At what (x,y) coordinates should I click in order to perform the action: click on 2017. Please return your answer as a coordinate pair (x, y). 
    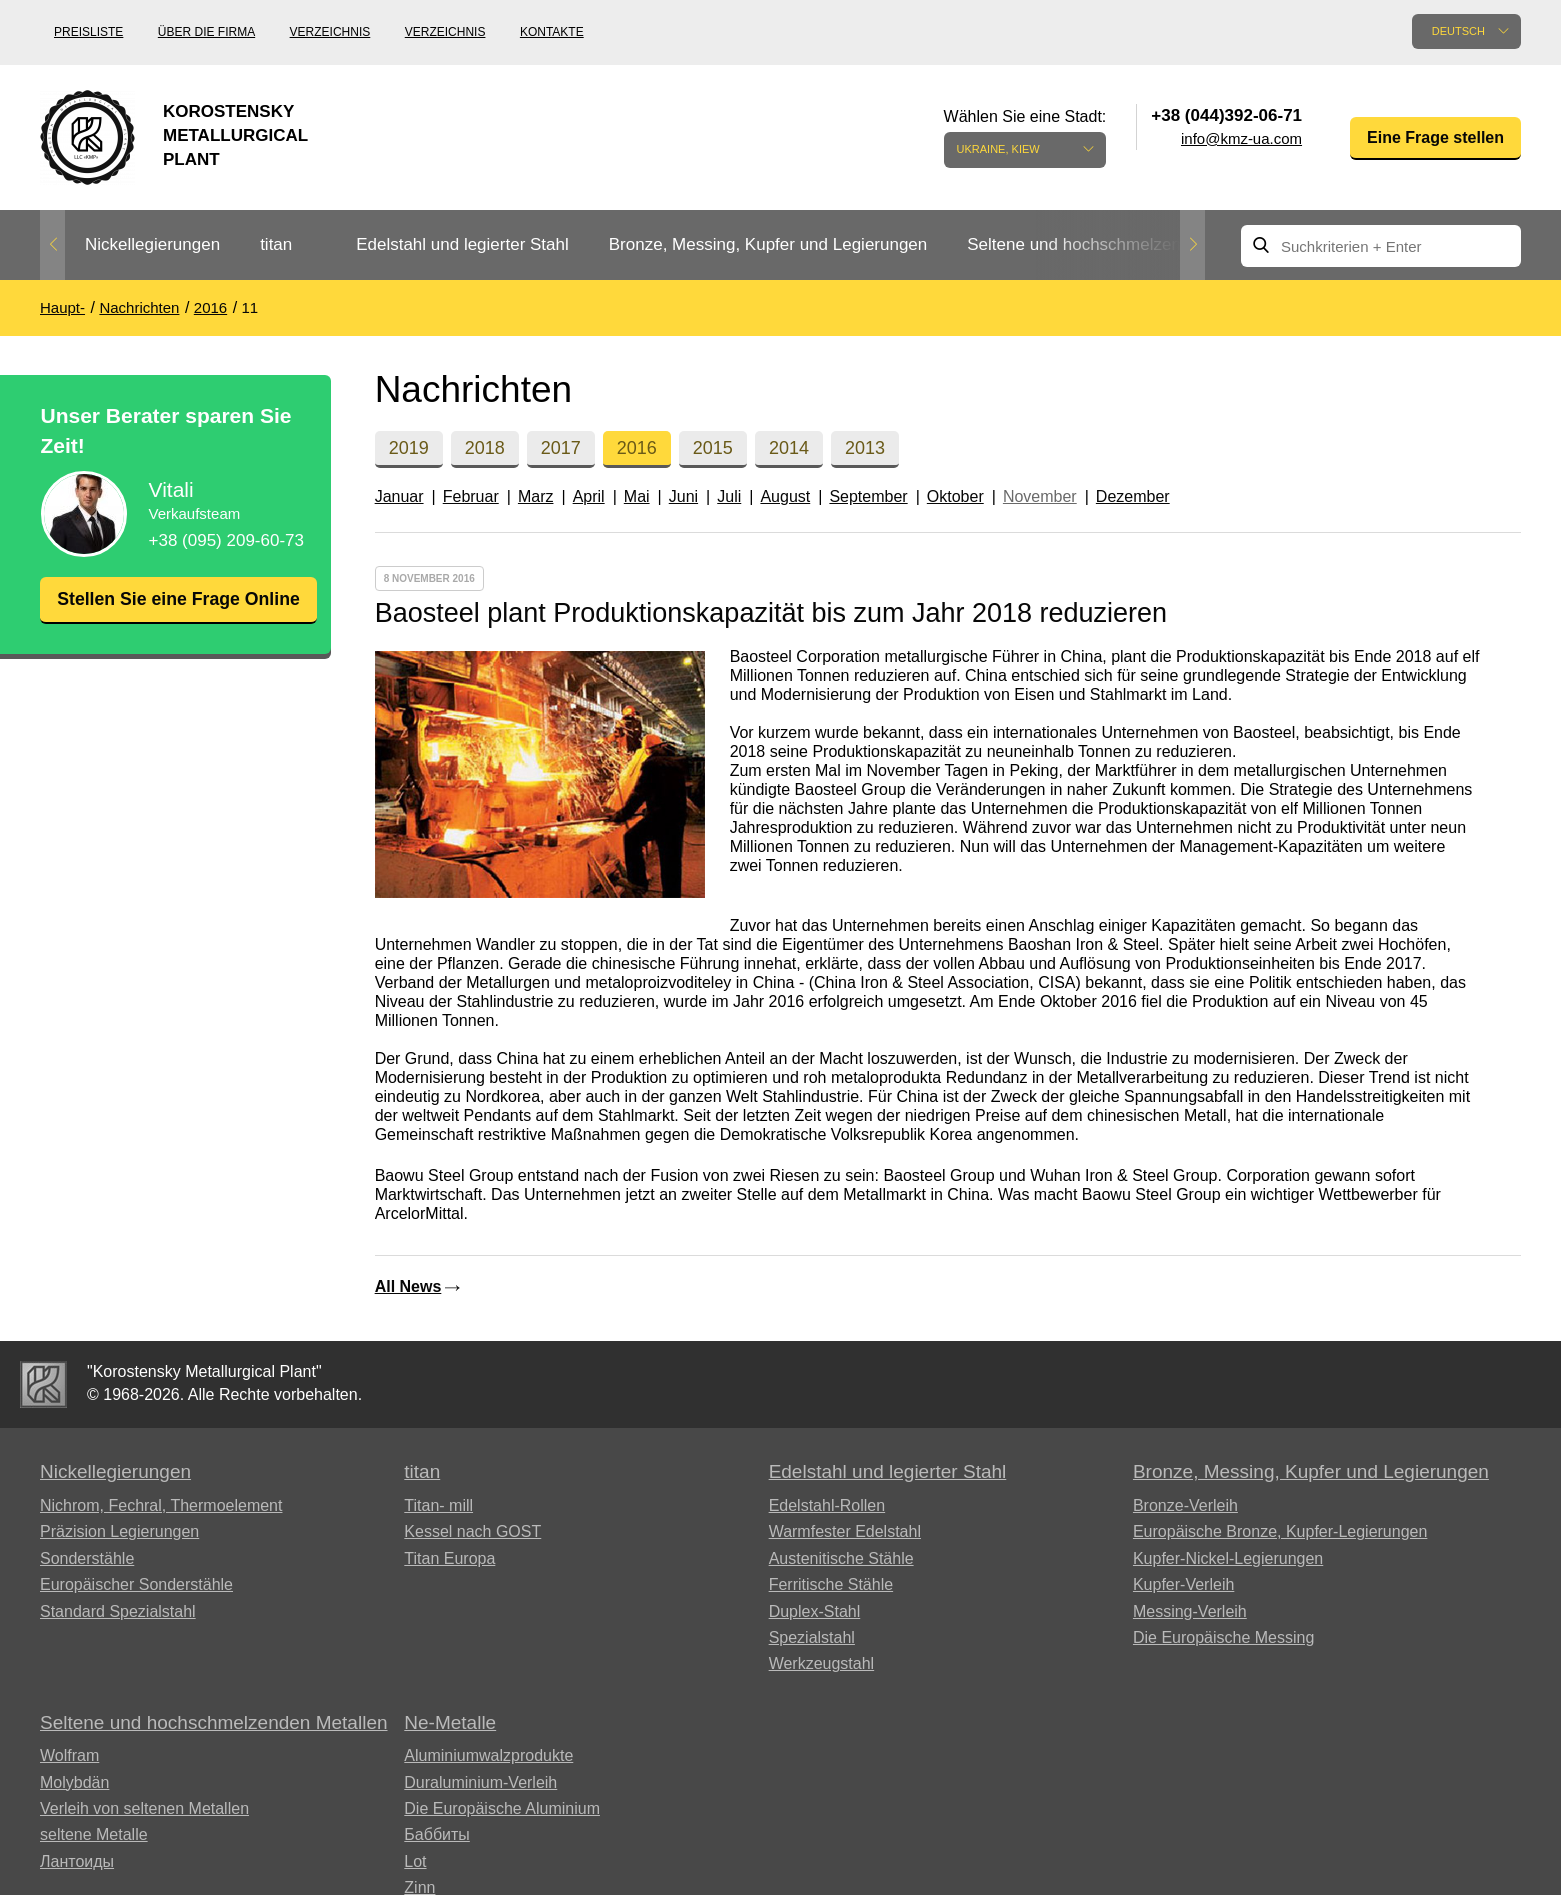
    Looking at the image, I should click on (561, 448).